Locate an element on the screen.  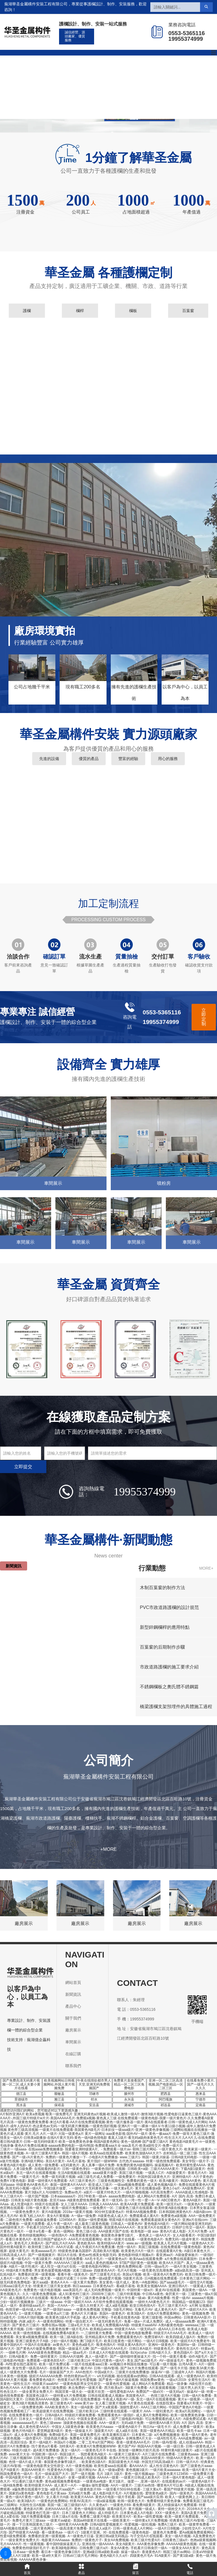
一级片国产视频 is located at coordinates (36, 2196).